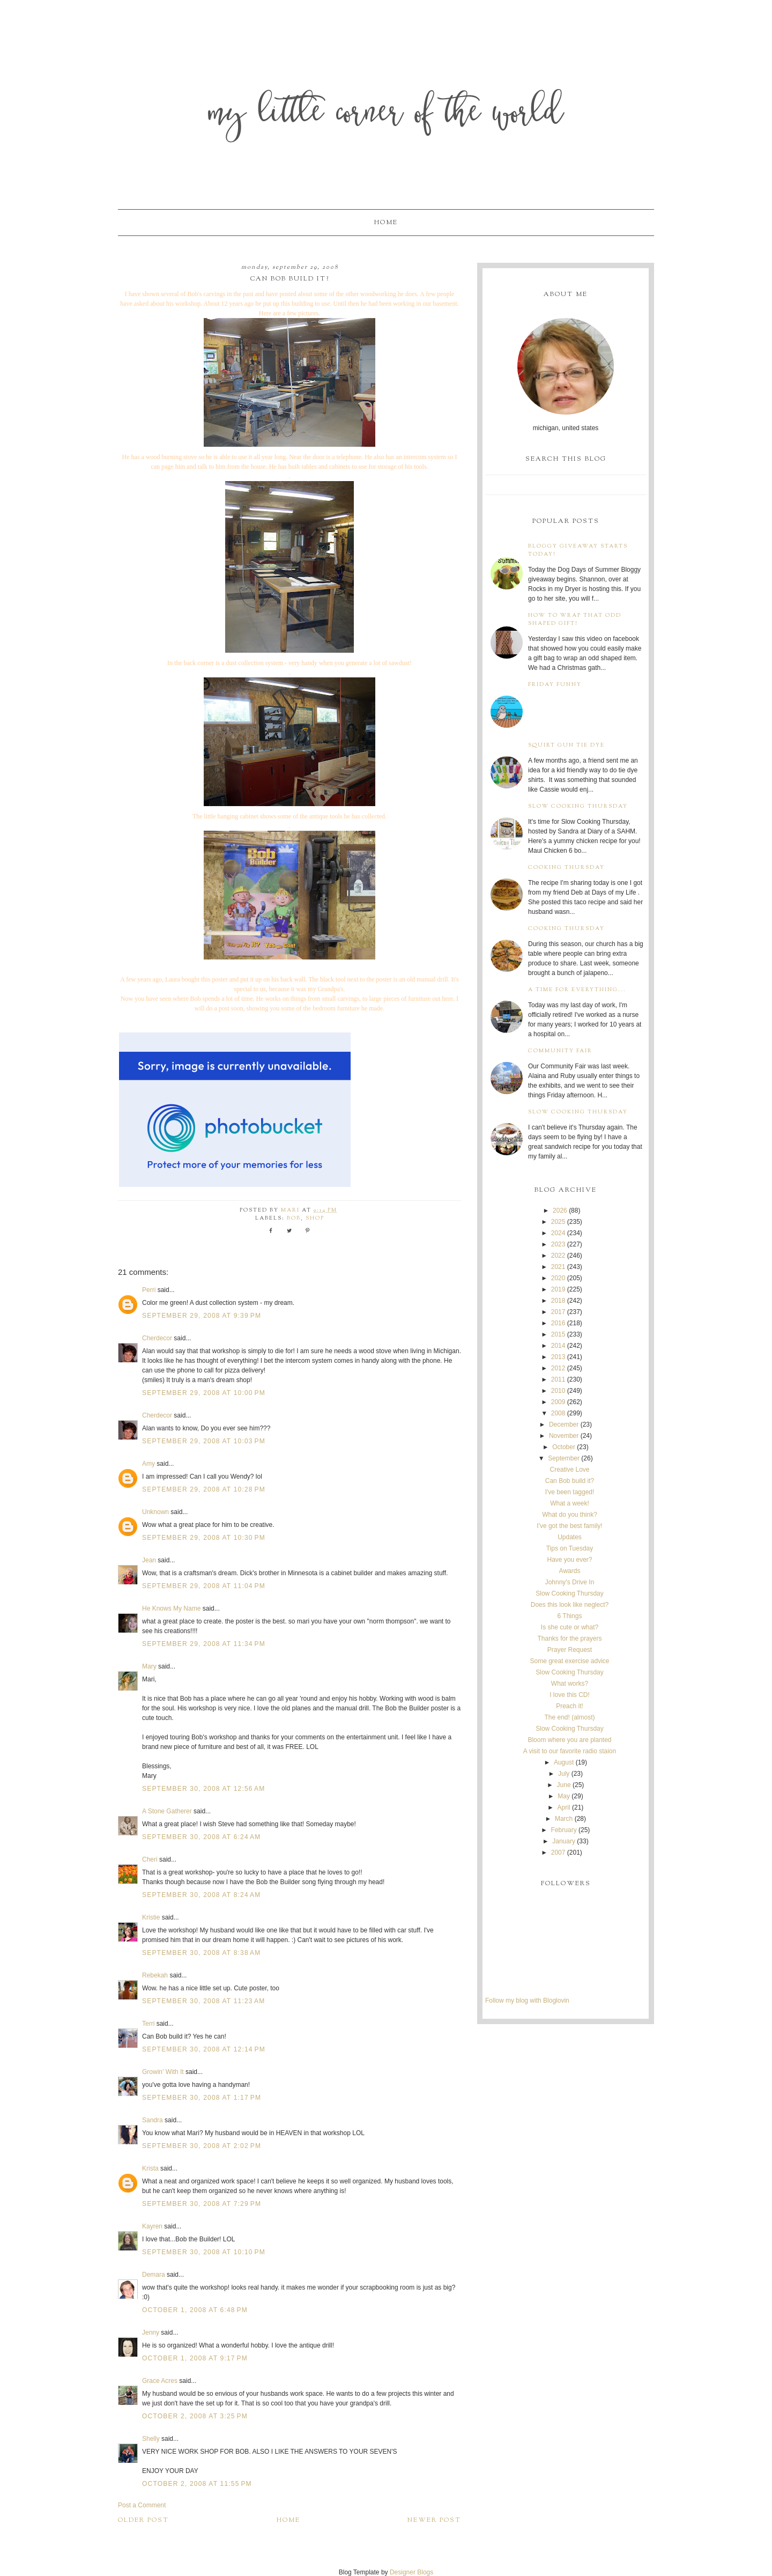 This screenshot has height=2576, width=772. What do you see at coordinates (558, 1357) in the screenshot?
I see `2013` at bounding box center [558, 1357].